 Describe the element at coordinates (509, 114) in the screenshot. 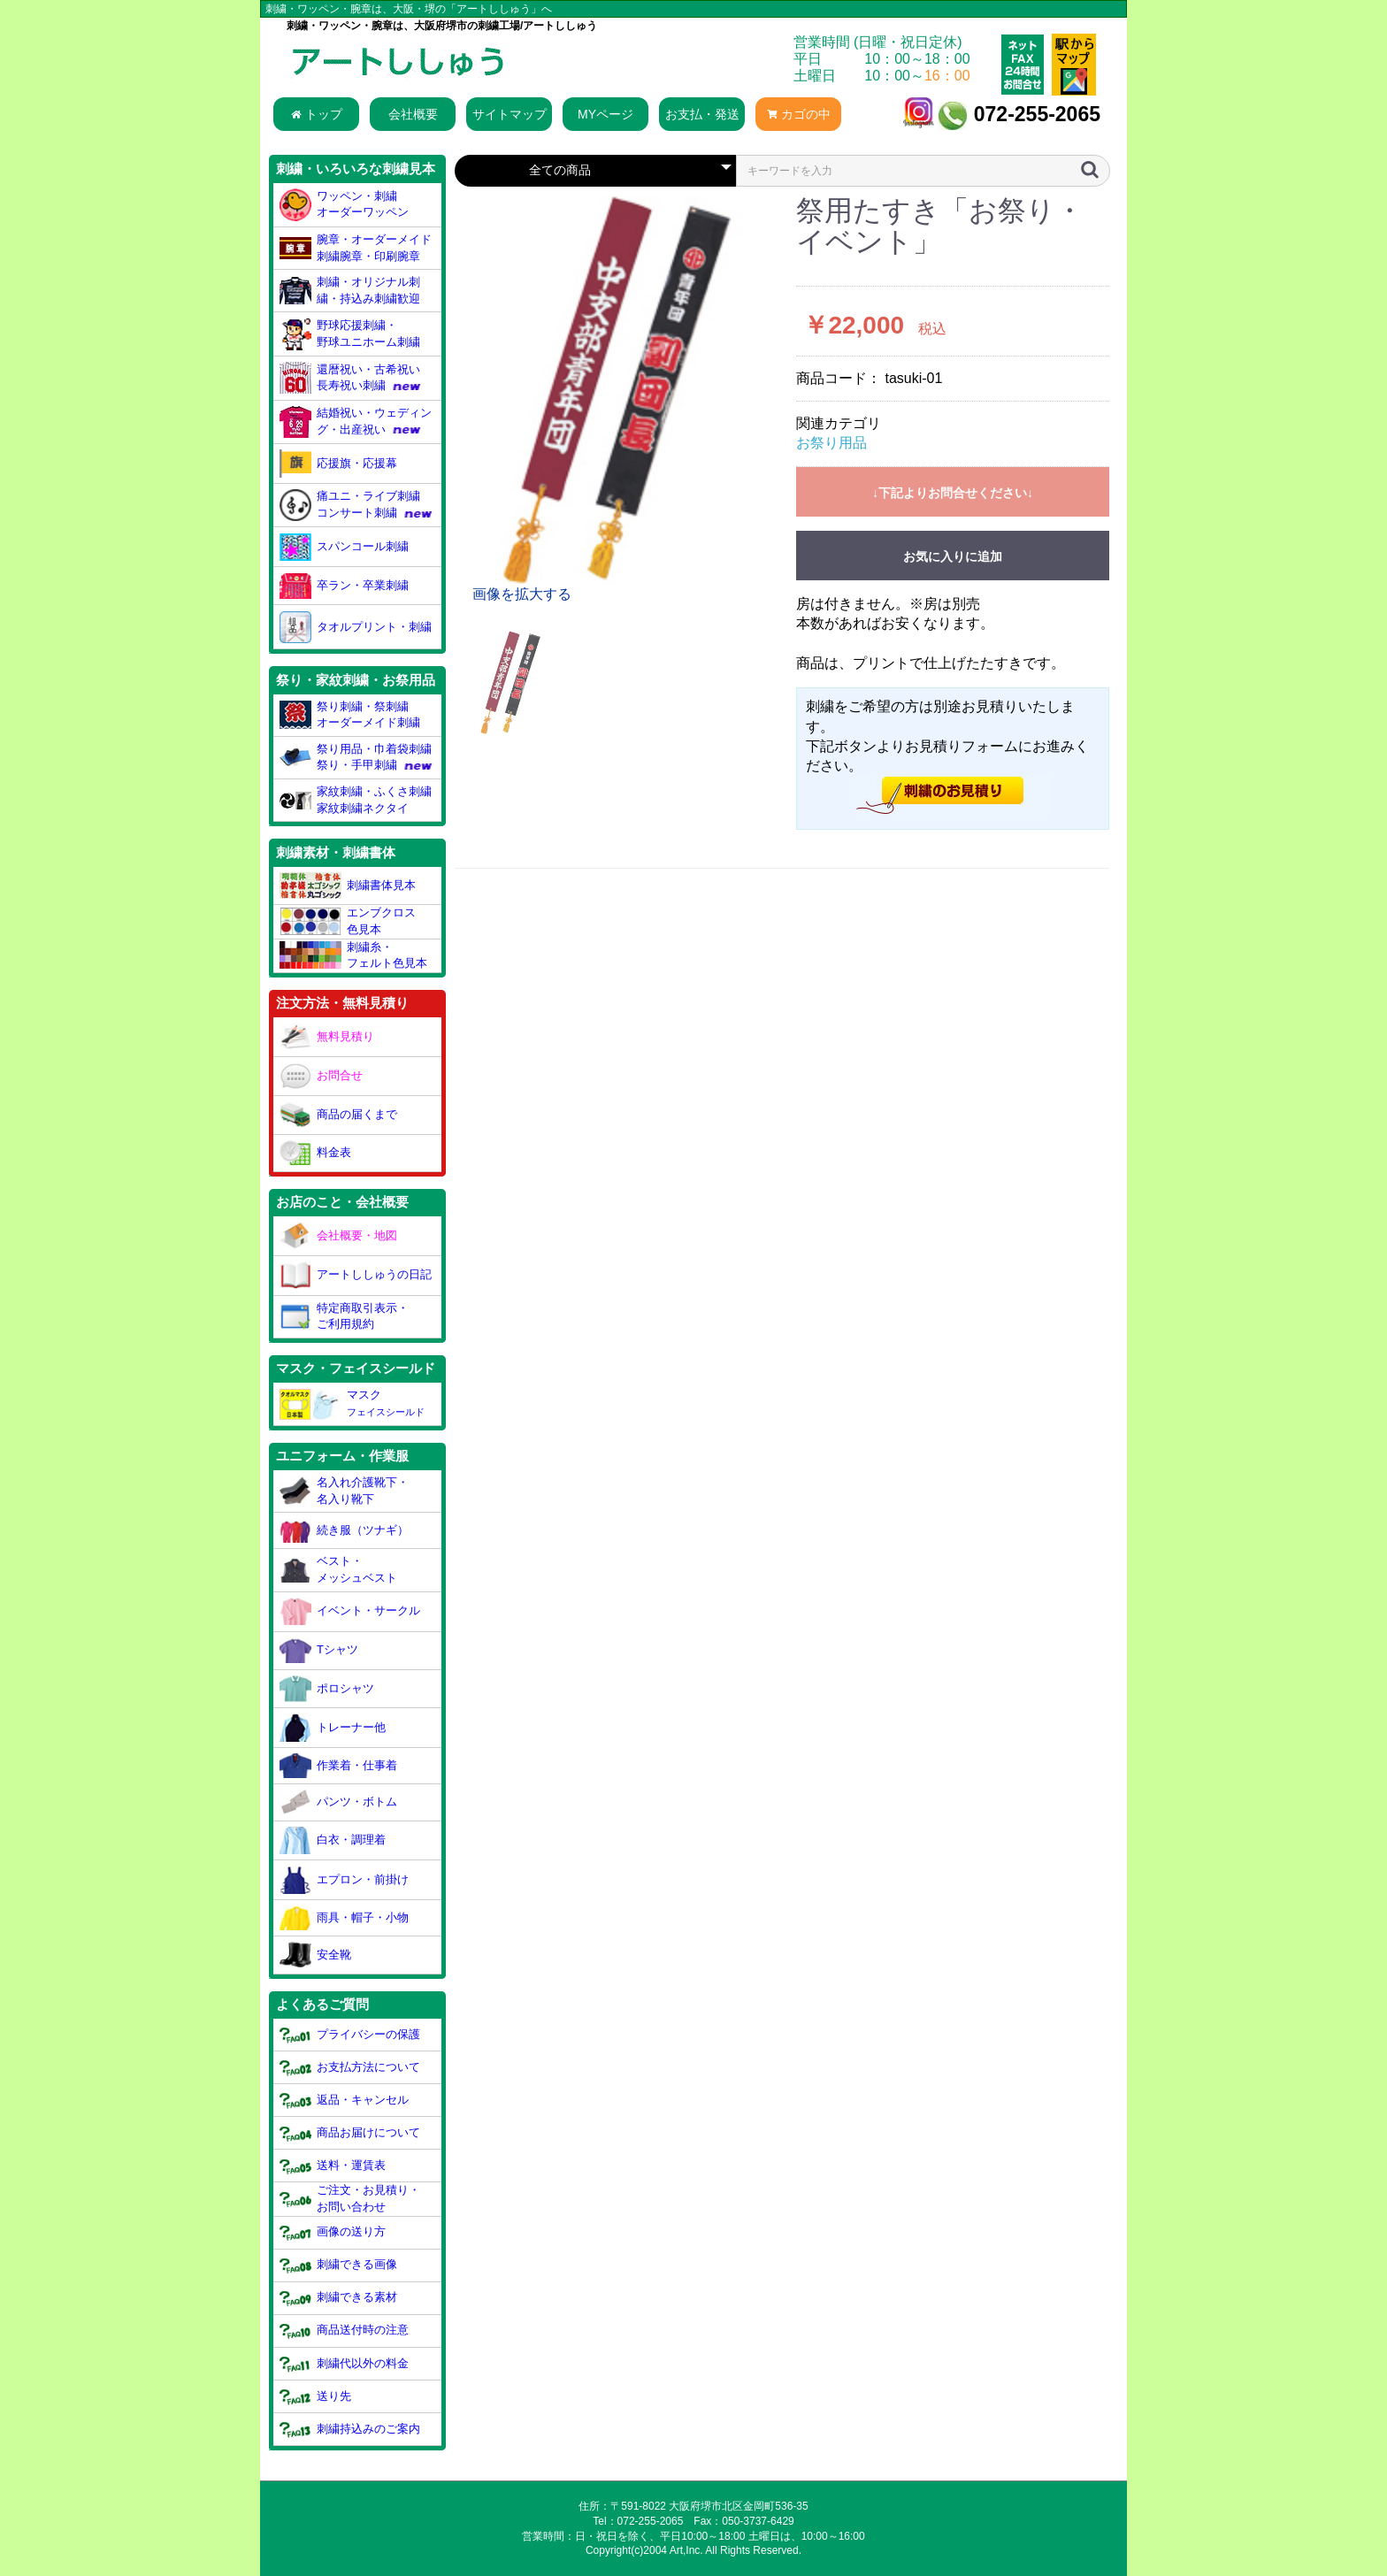

I see `サイトマップ` at that location.